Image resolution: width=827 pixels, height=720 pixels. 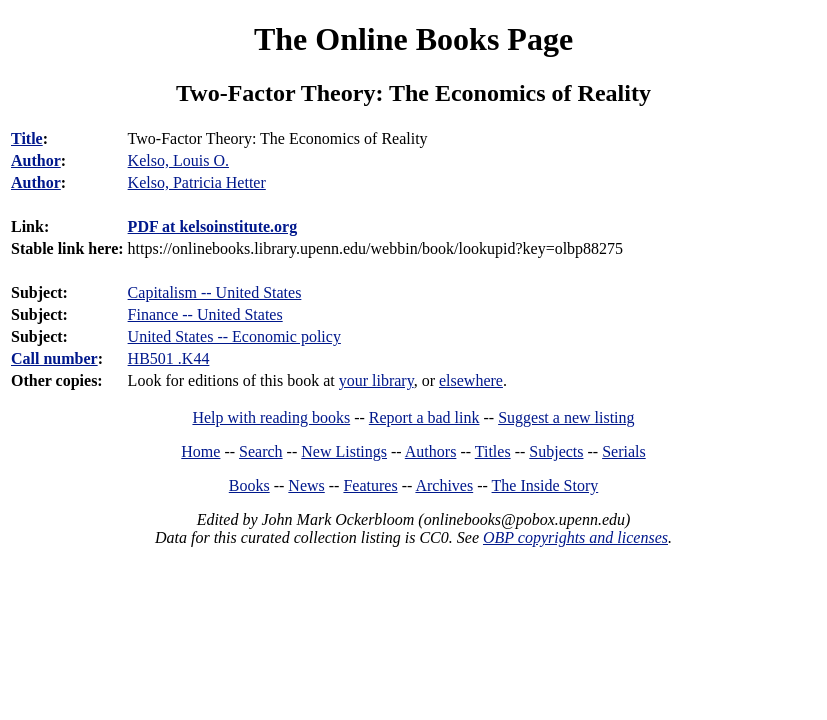 I want to click on Suggest a new listing, so click(x=566, y=417).